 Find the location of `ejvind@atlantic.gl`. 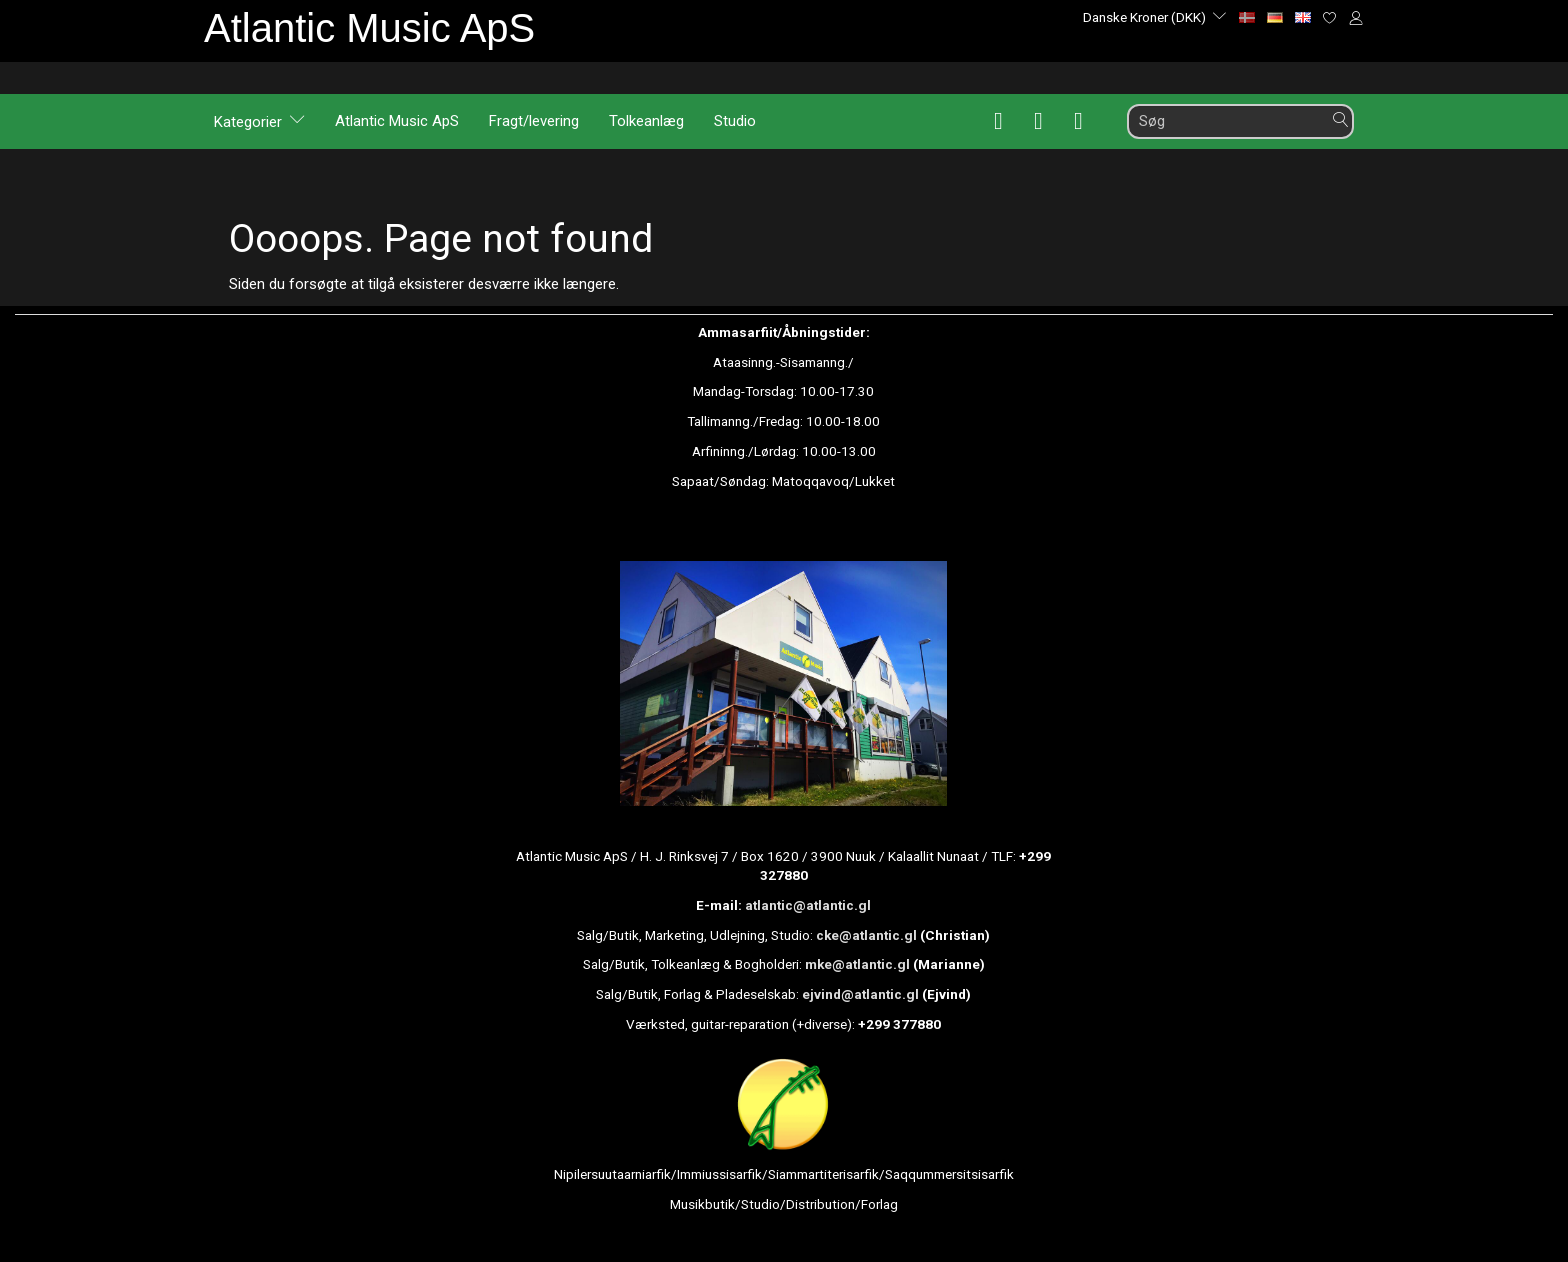

ejvind@atlantic.gl is located at coordinates (860, 994).